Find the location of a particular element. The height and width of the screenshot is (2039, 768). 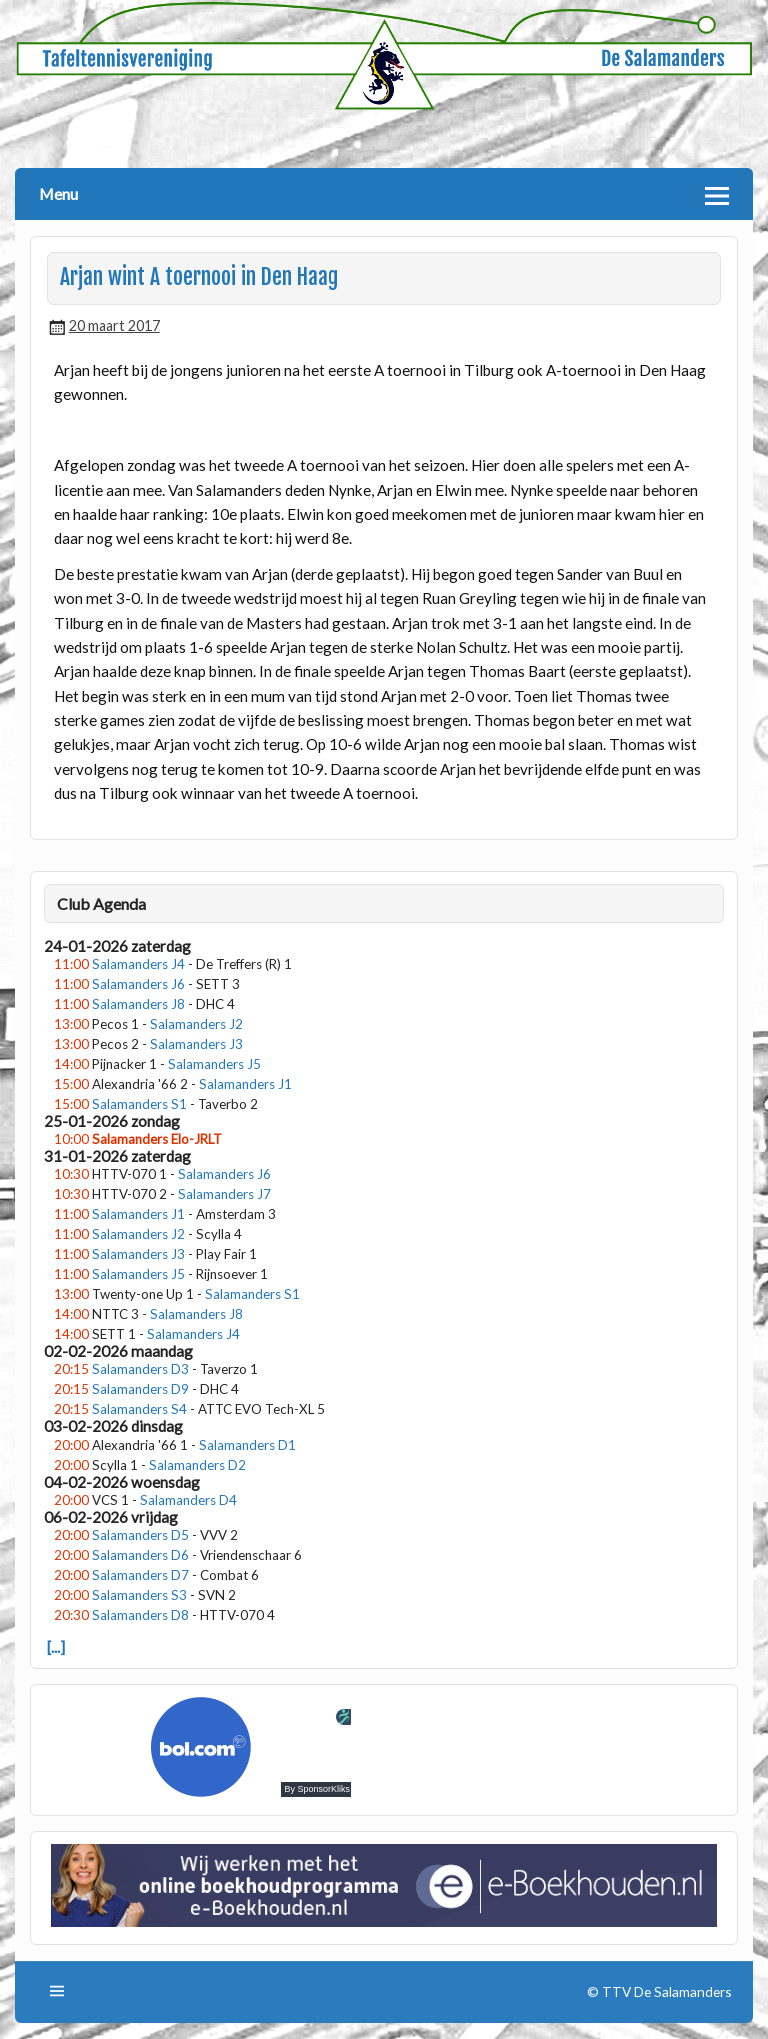

Salamanders S1 is located at coordinates (139, 1104).